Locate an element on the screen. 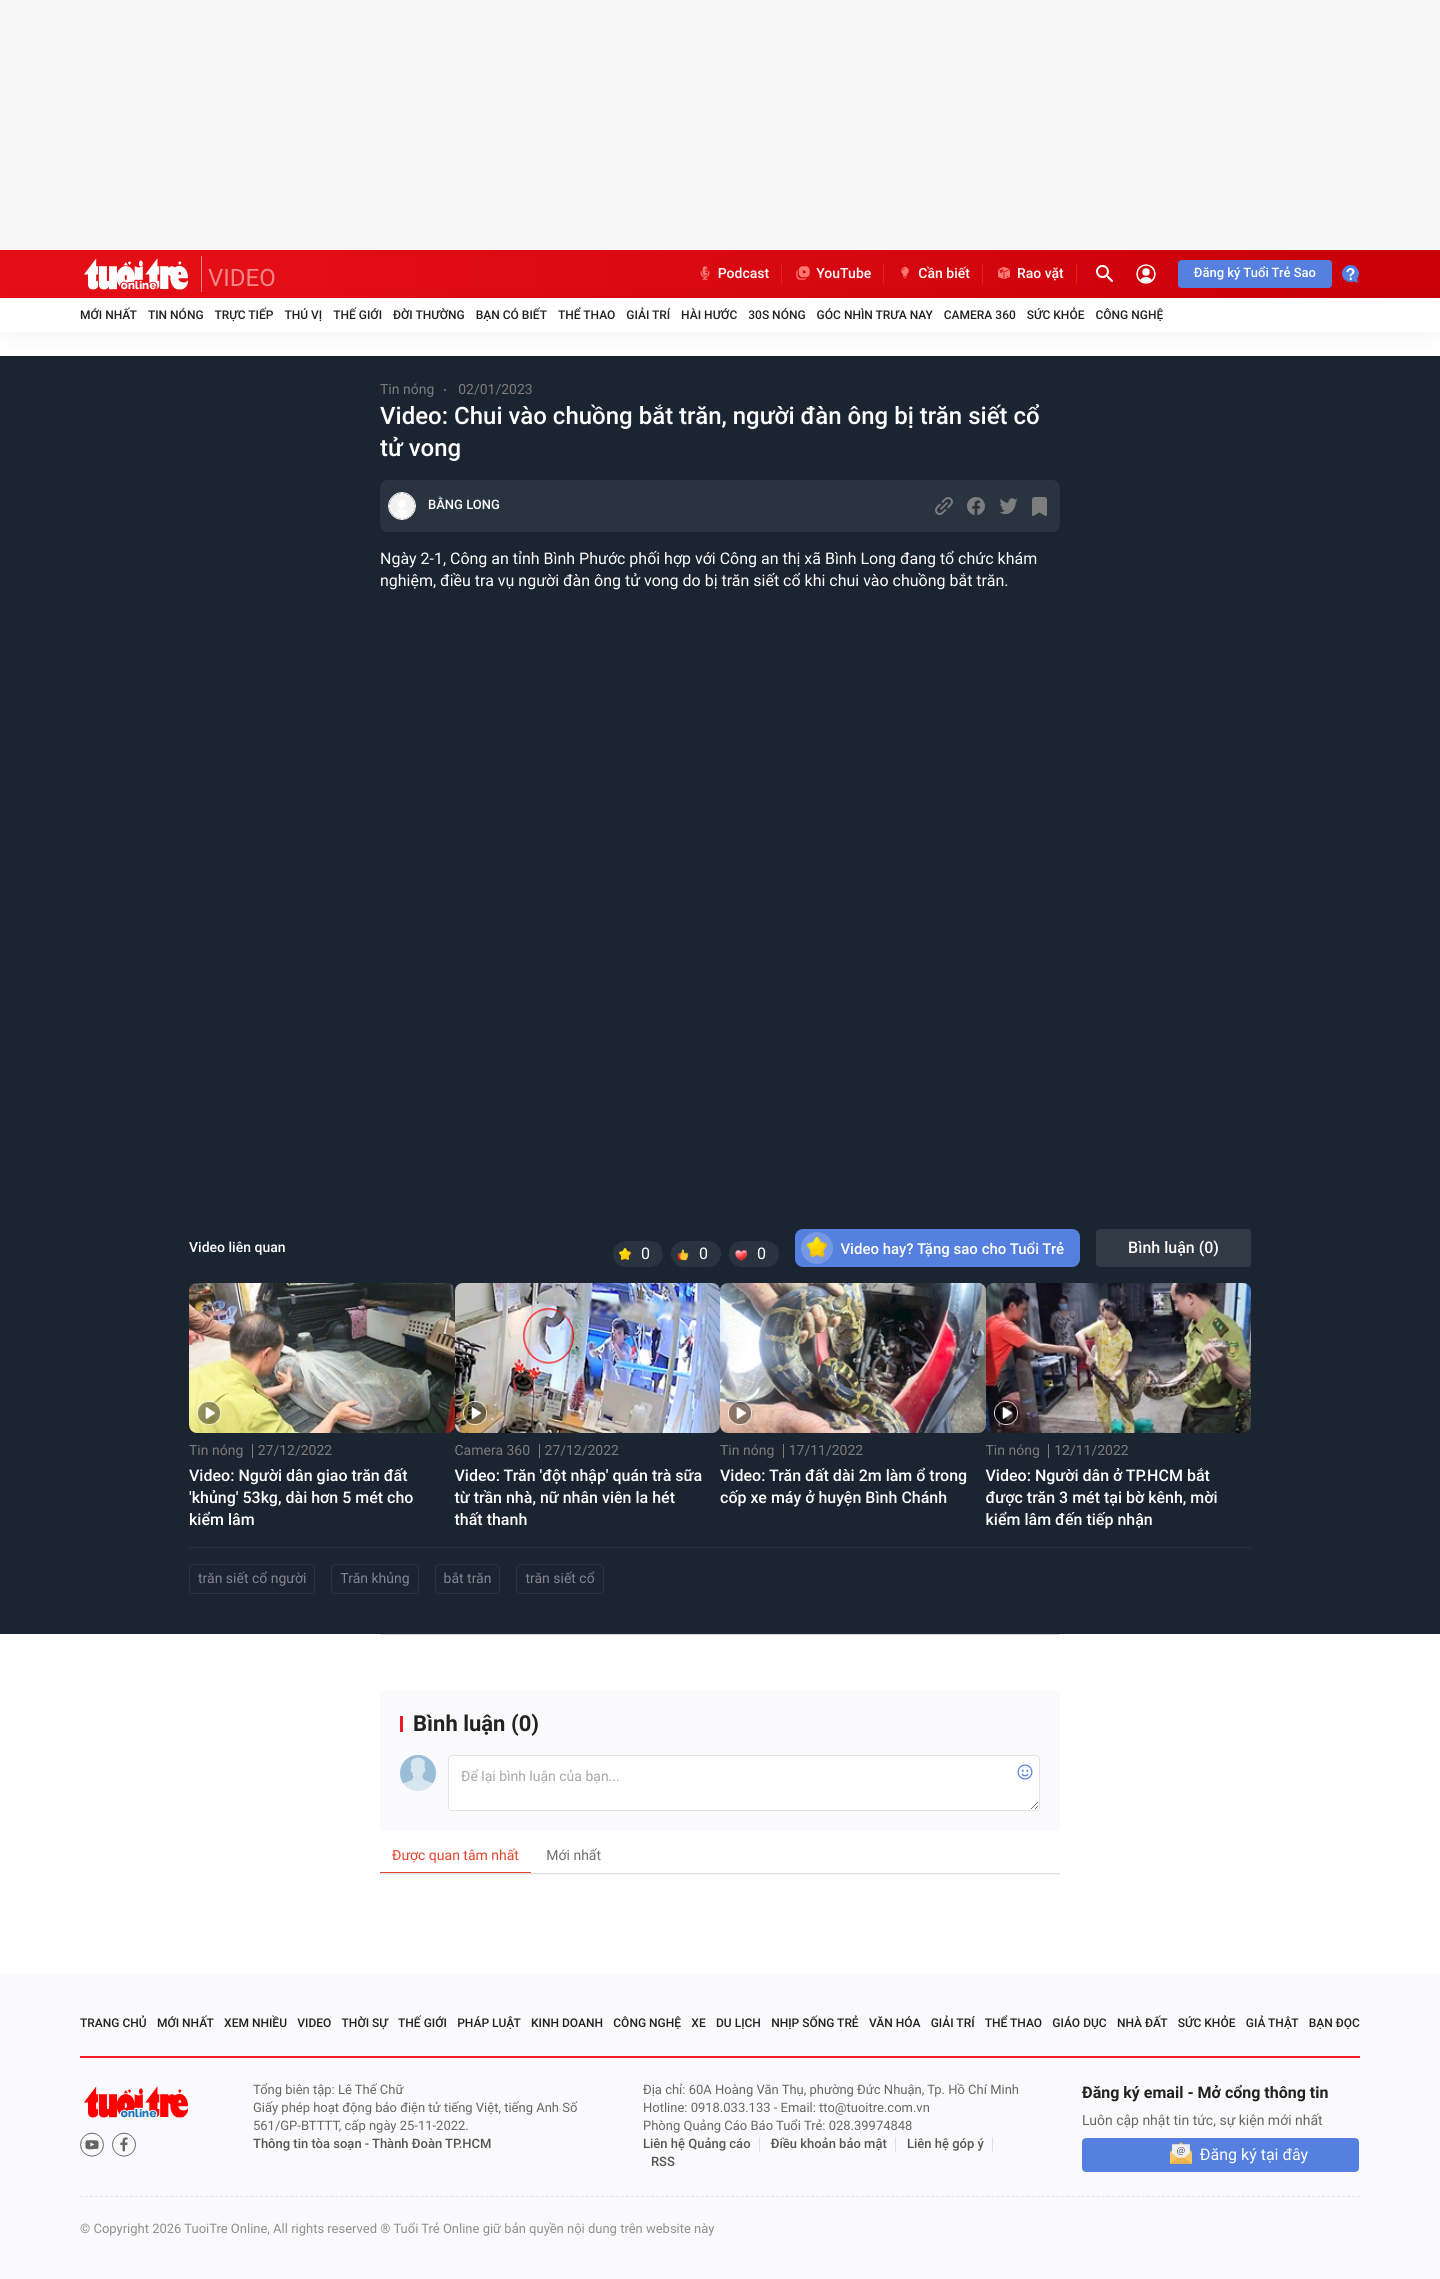 This screenshot has width=1440, height=2279. Video is located at coordinates (314, 2023).